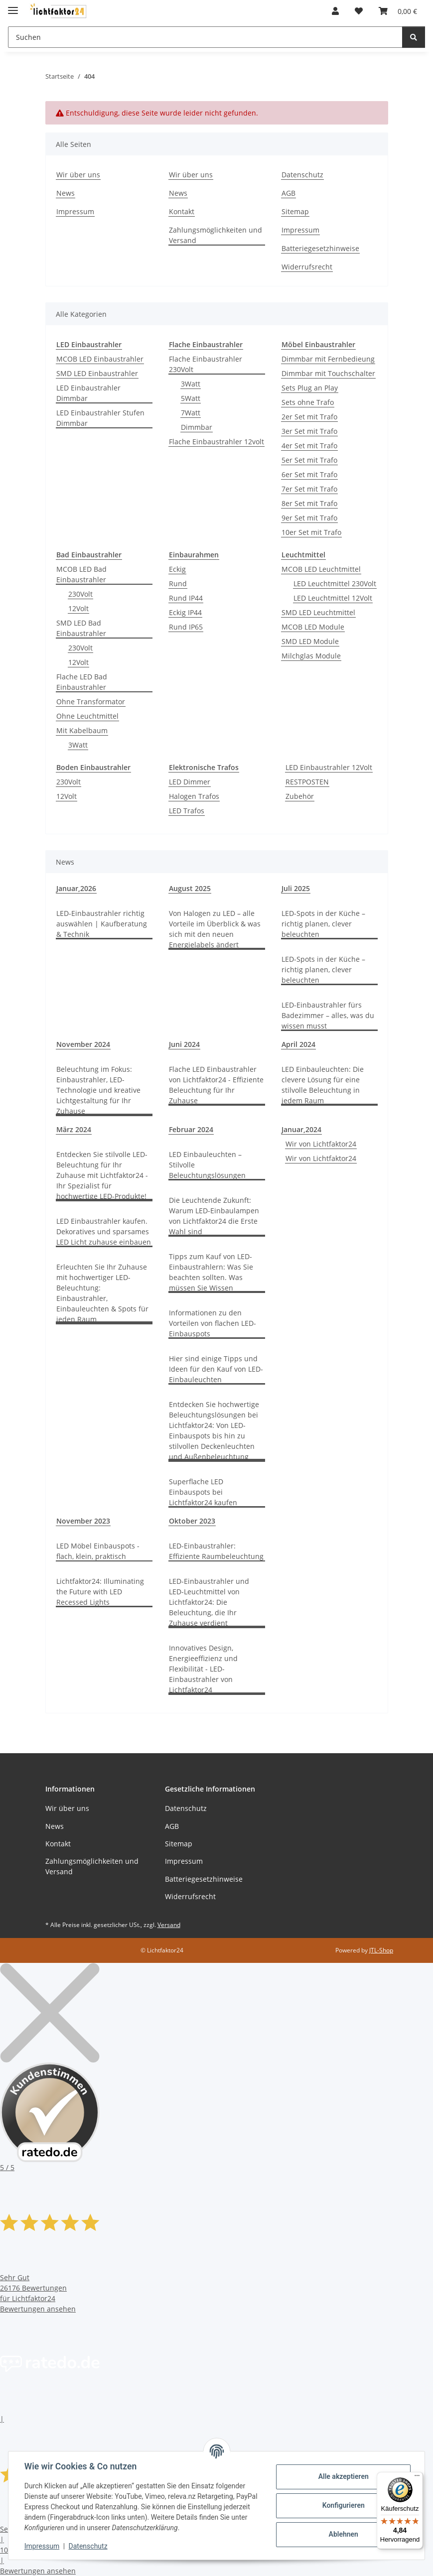 This screenshot has height=2576, width=433. Describe the element at coordinates (216, 1084) in the screenshot. I see `Flache LED Einbaustrahler von Lichtfaktor24 - Effiziente Beleuchtung für Ihr Zuhause` at that location.